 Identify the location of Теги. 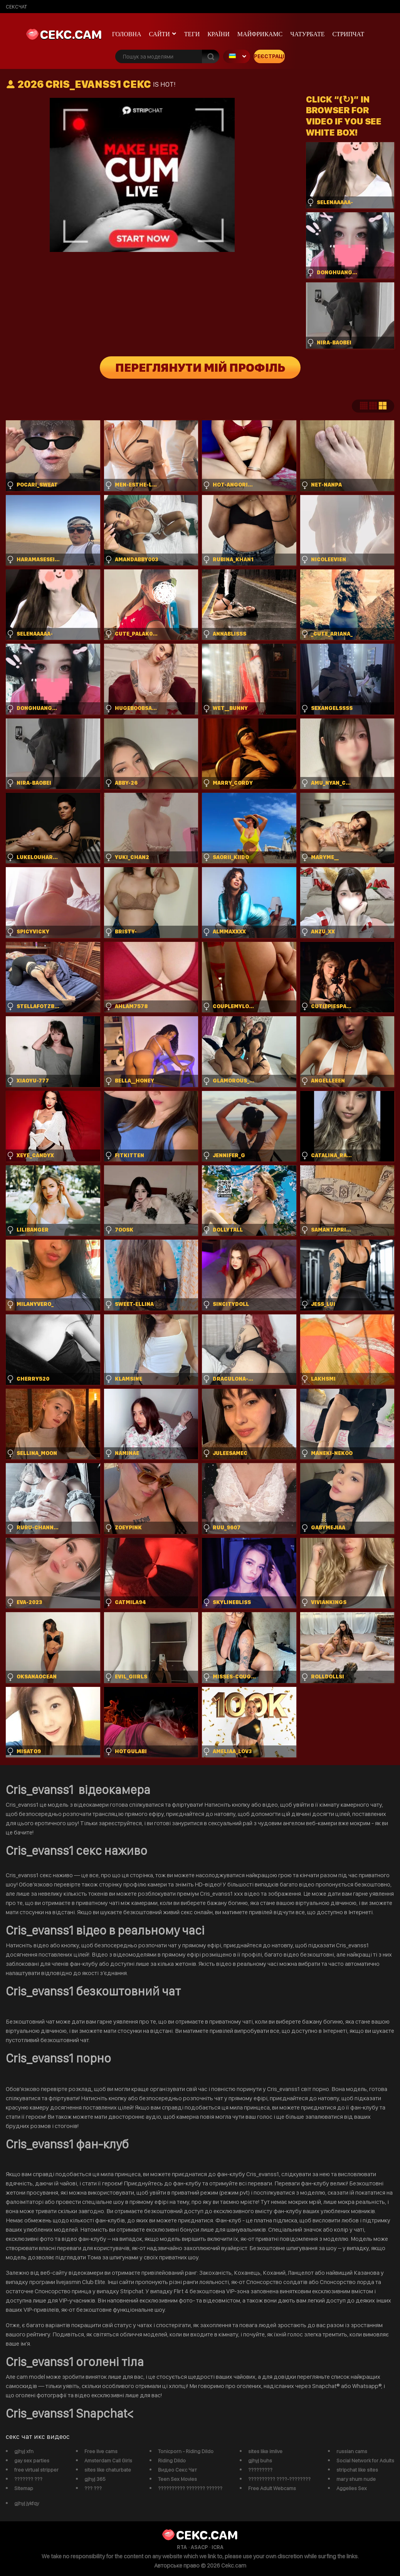
(192, 34).